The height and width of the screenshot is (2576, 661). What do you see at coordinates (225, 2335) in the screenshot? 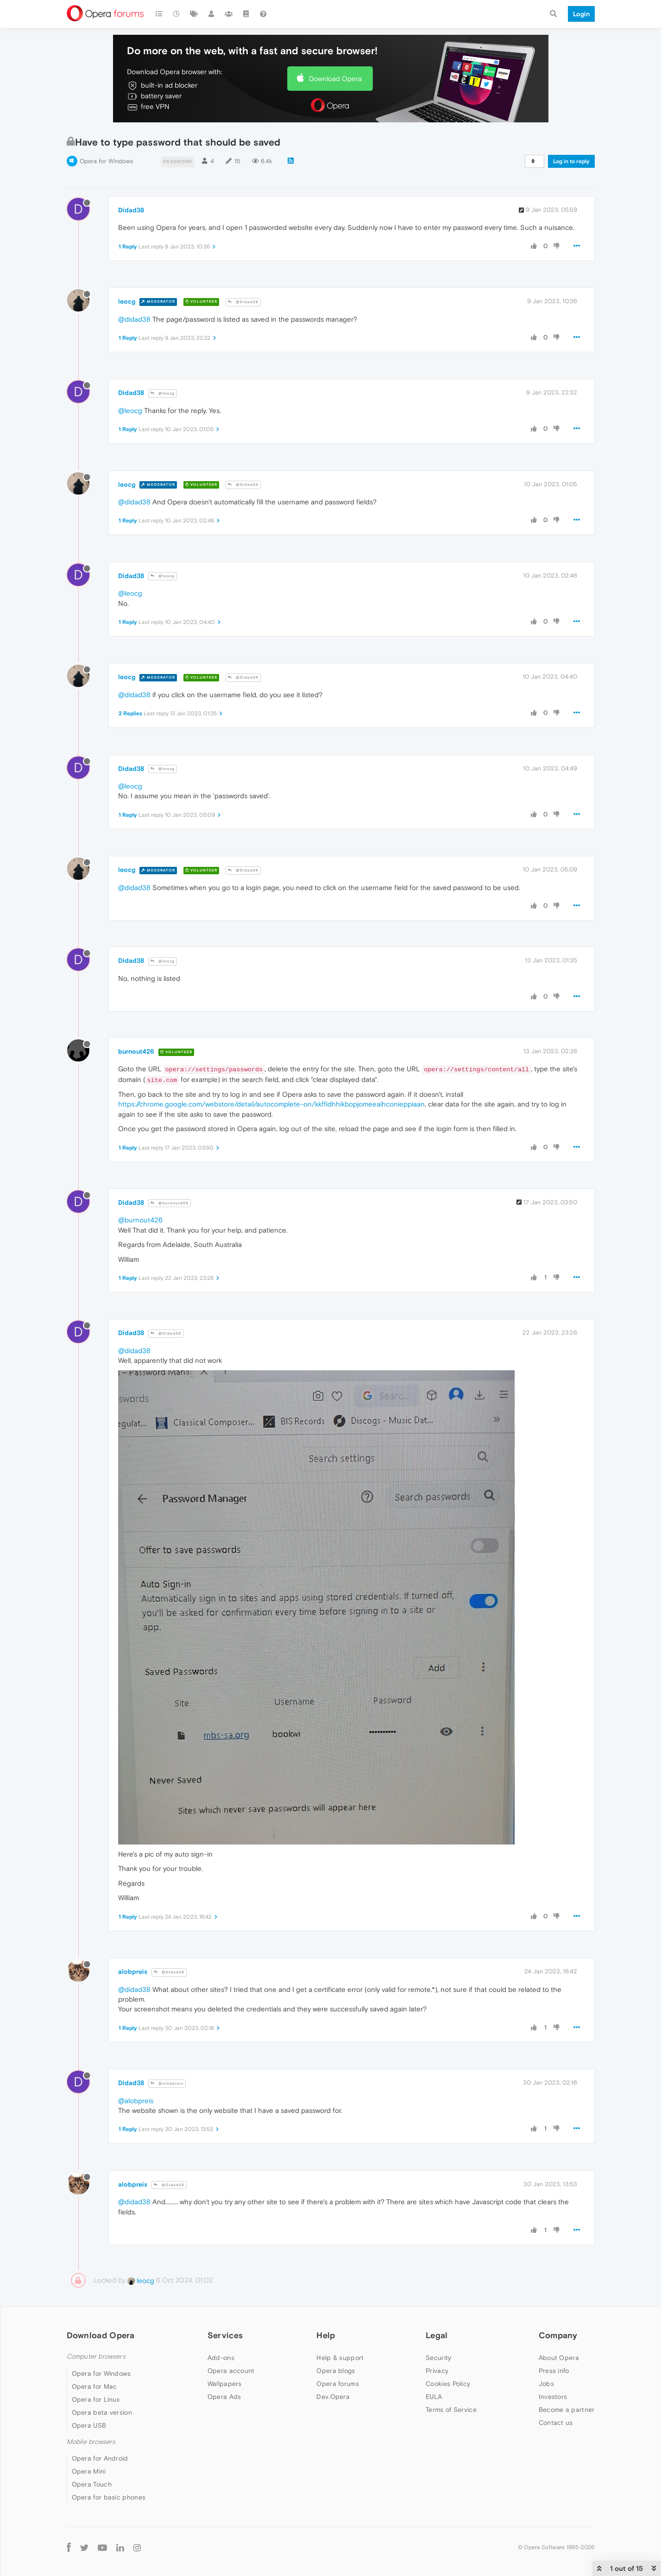
I see `Services` at bounding box center [225, 2335].